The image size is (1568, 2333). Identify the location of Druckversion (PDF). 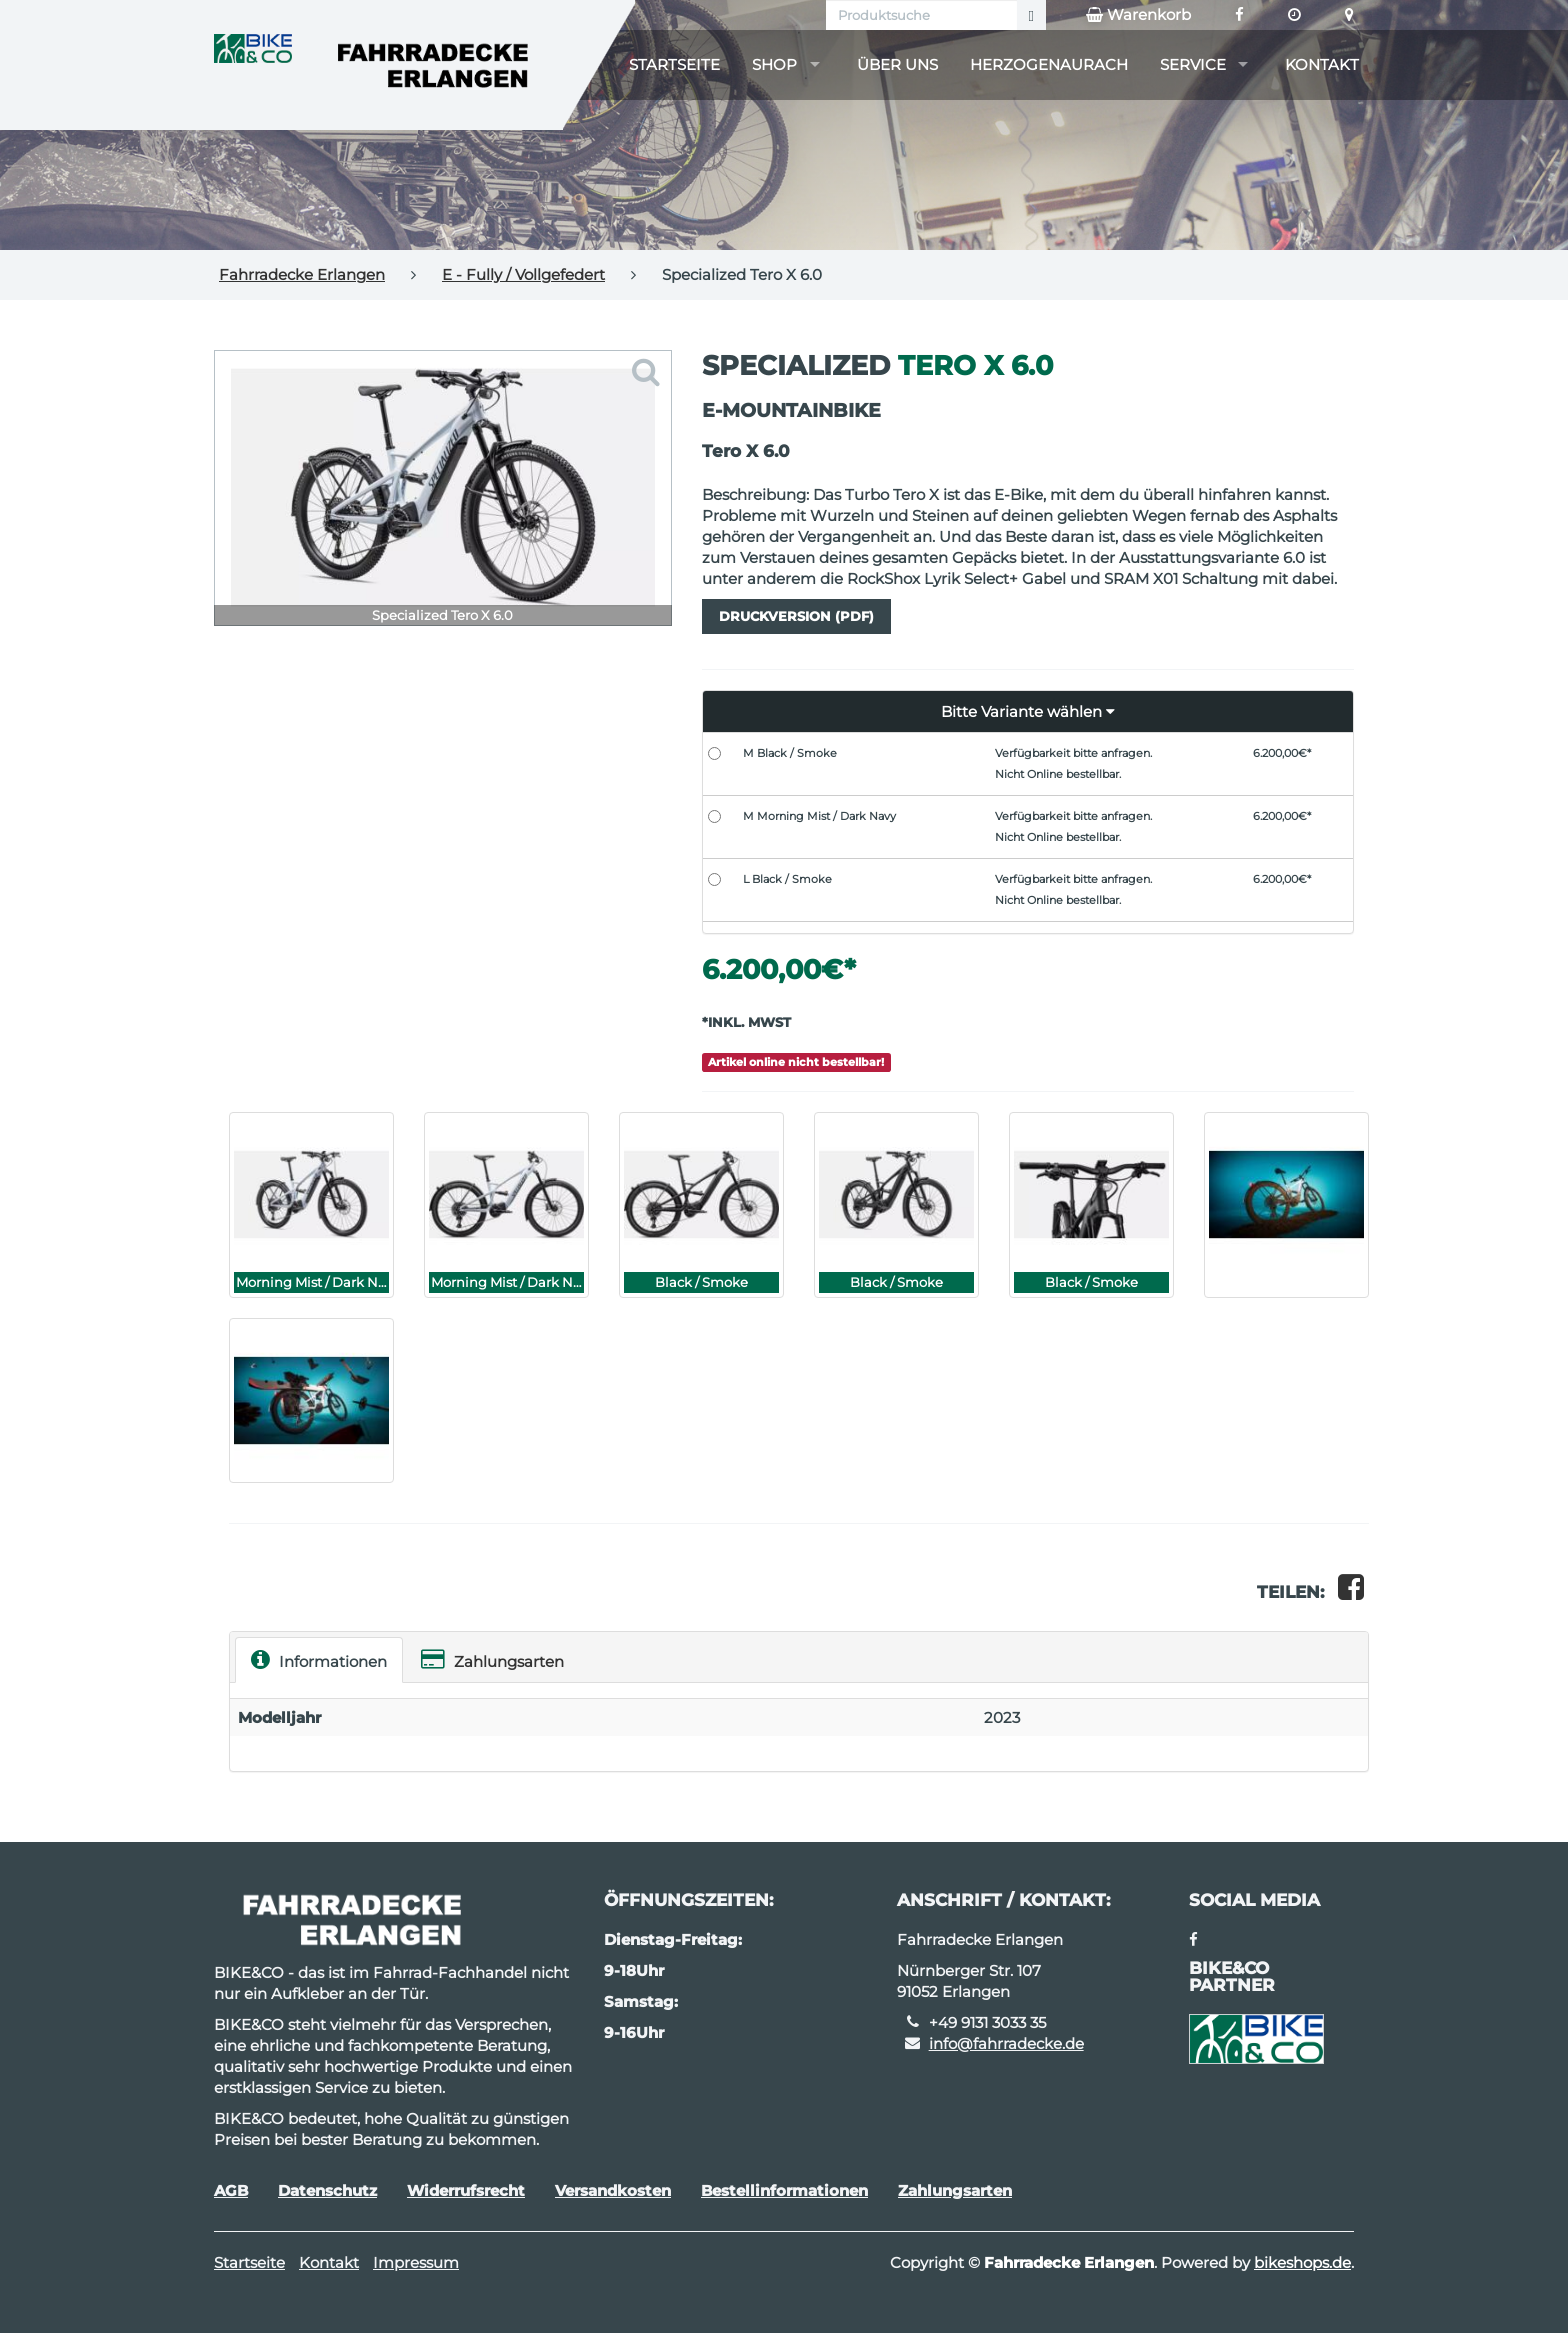
(796, 616).